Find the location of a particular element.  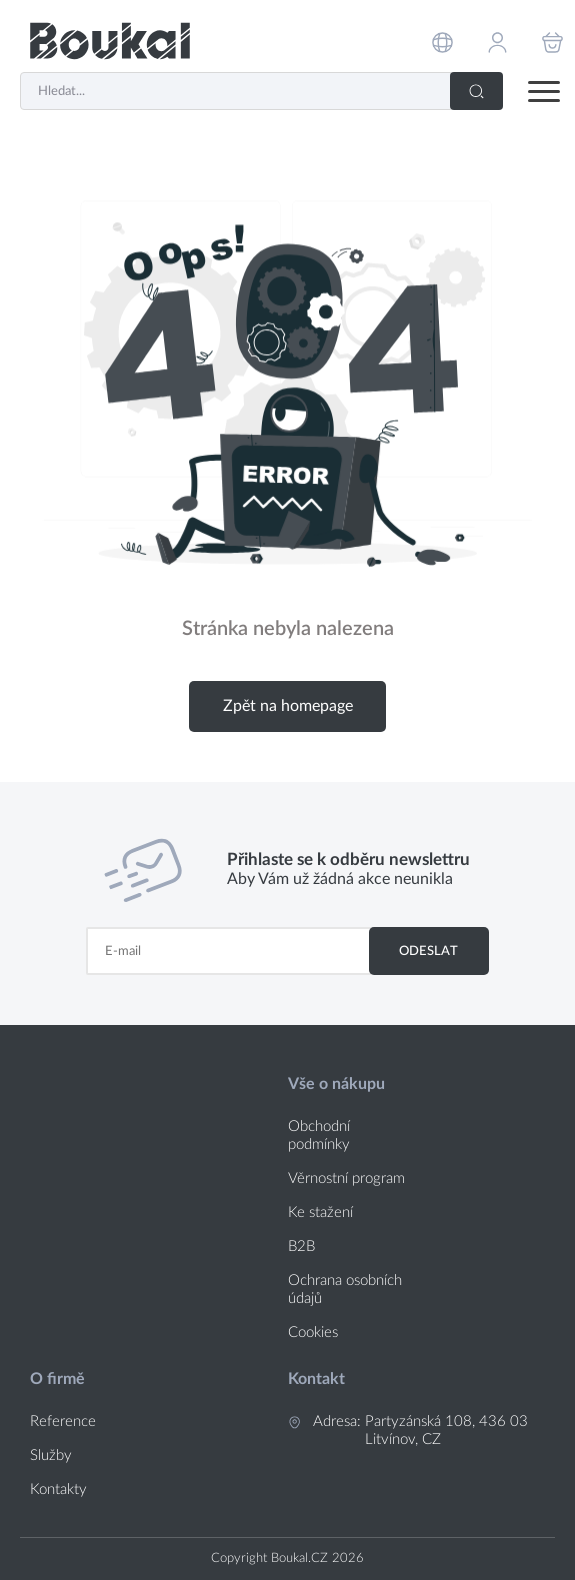

Zpět na homepage is located at coordinates (288, 706).